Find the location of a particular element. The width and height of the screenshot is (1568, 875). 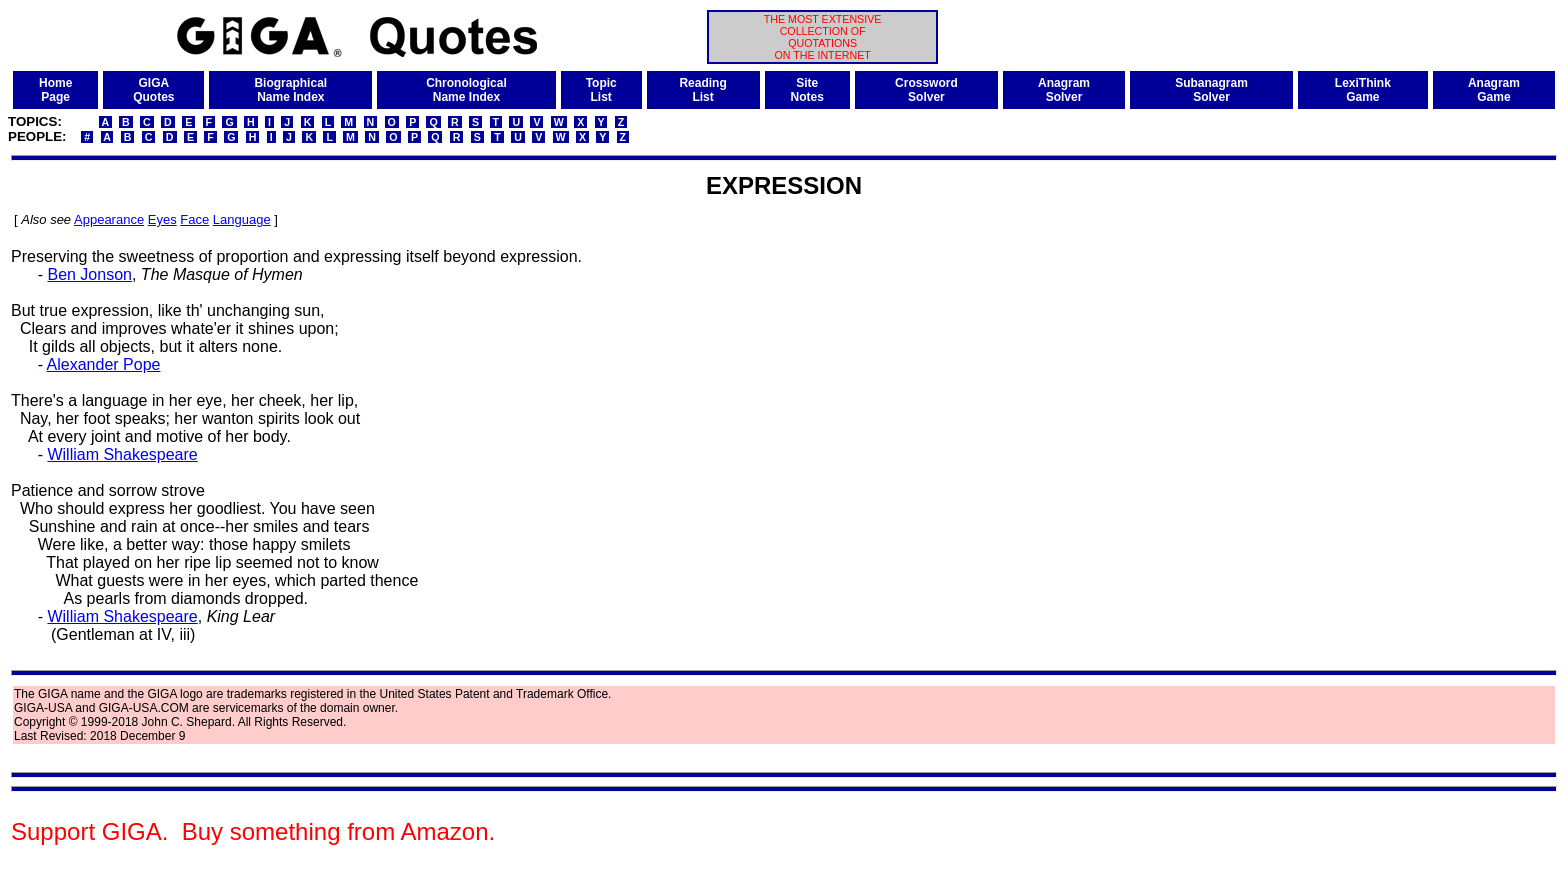

BiographicalName Index is located at coordinates (290, 90).